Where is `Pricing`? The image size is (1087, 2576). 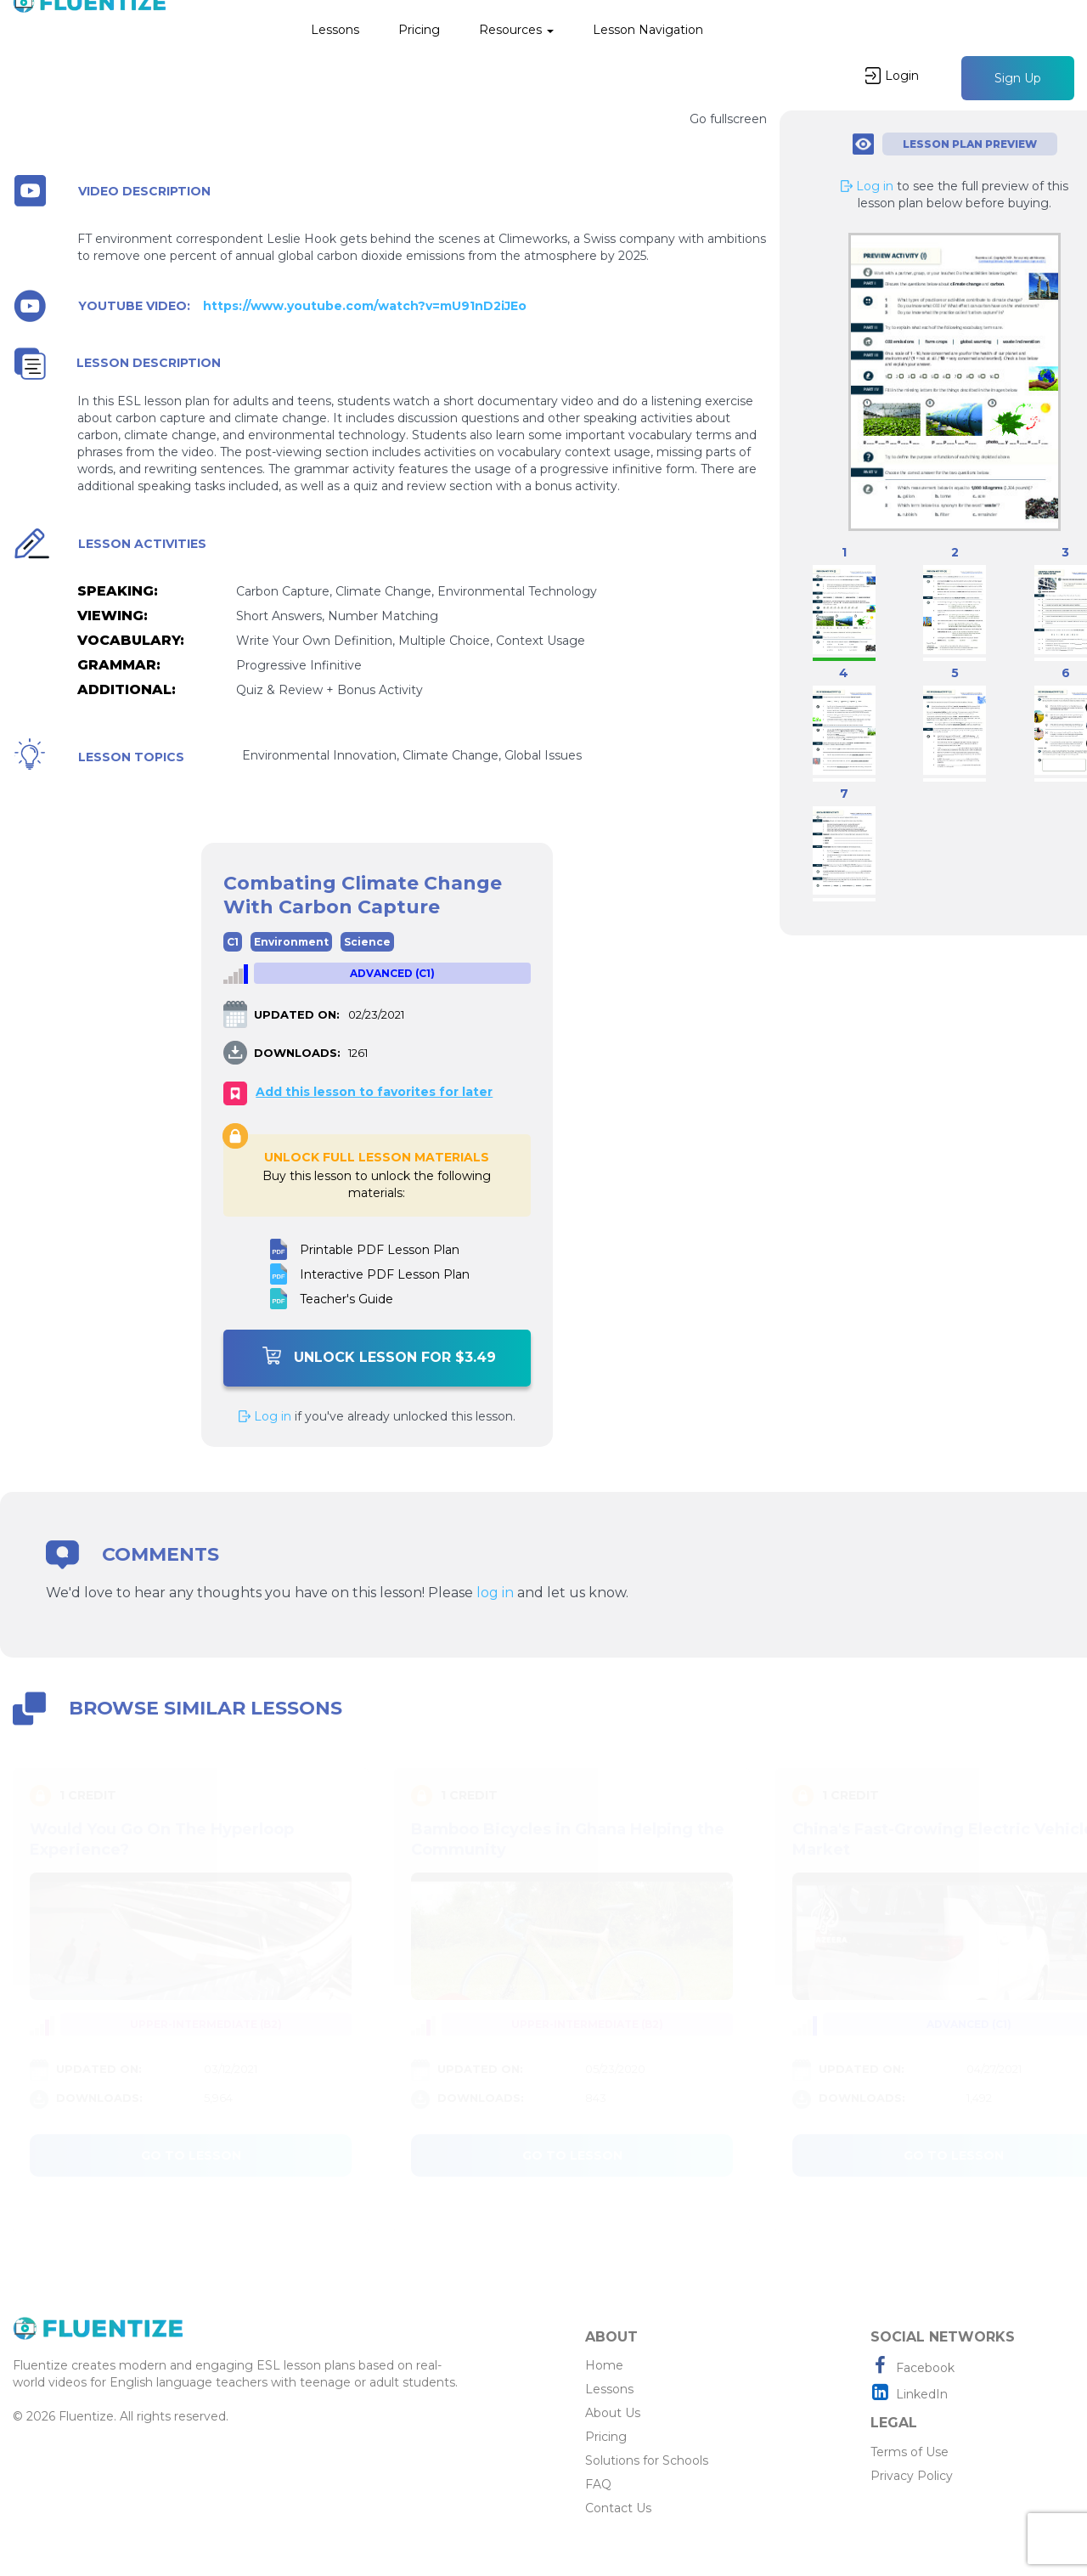 Pricing is located at coordinates (419, 29).